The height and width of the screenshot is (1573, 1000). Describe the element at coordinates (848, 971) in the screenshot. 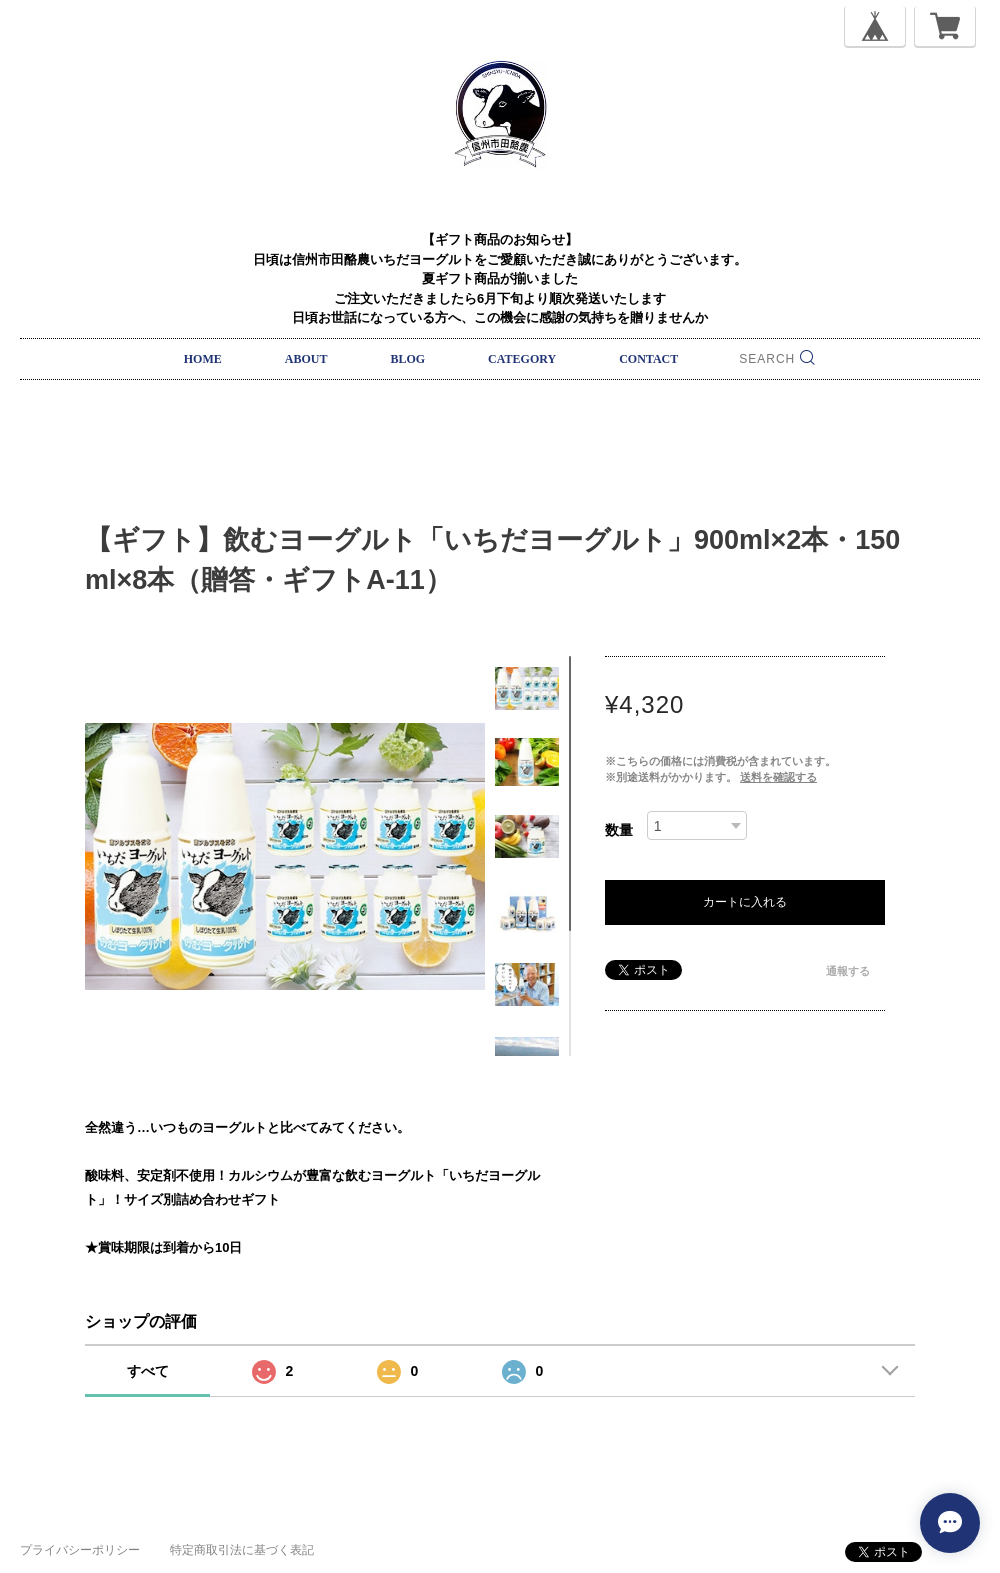

I see `通報する` at that location.